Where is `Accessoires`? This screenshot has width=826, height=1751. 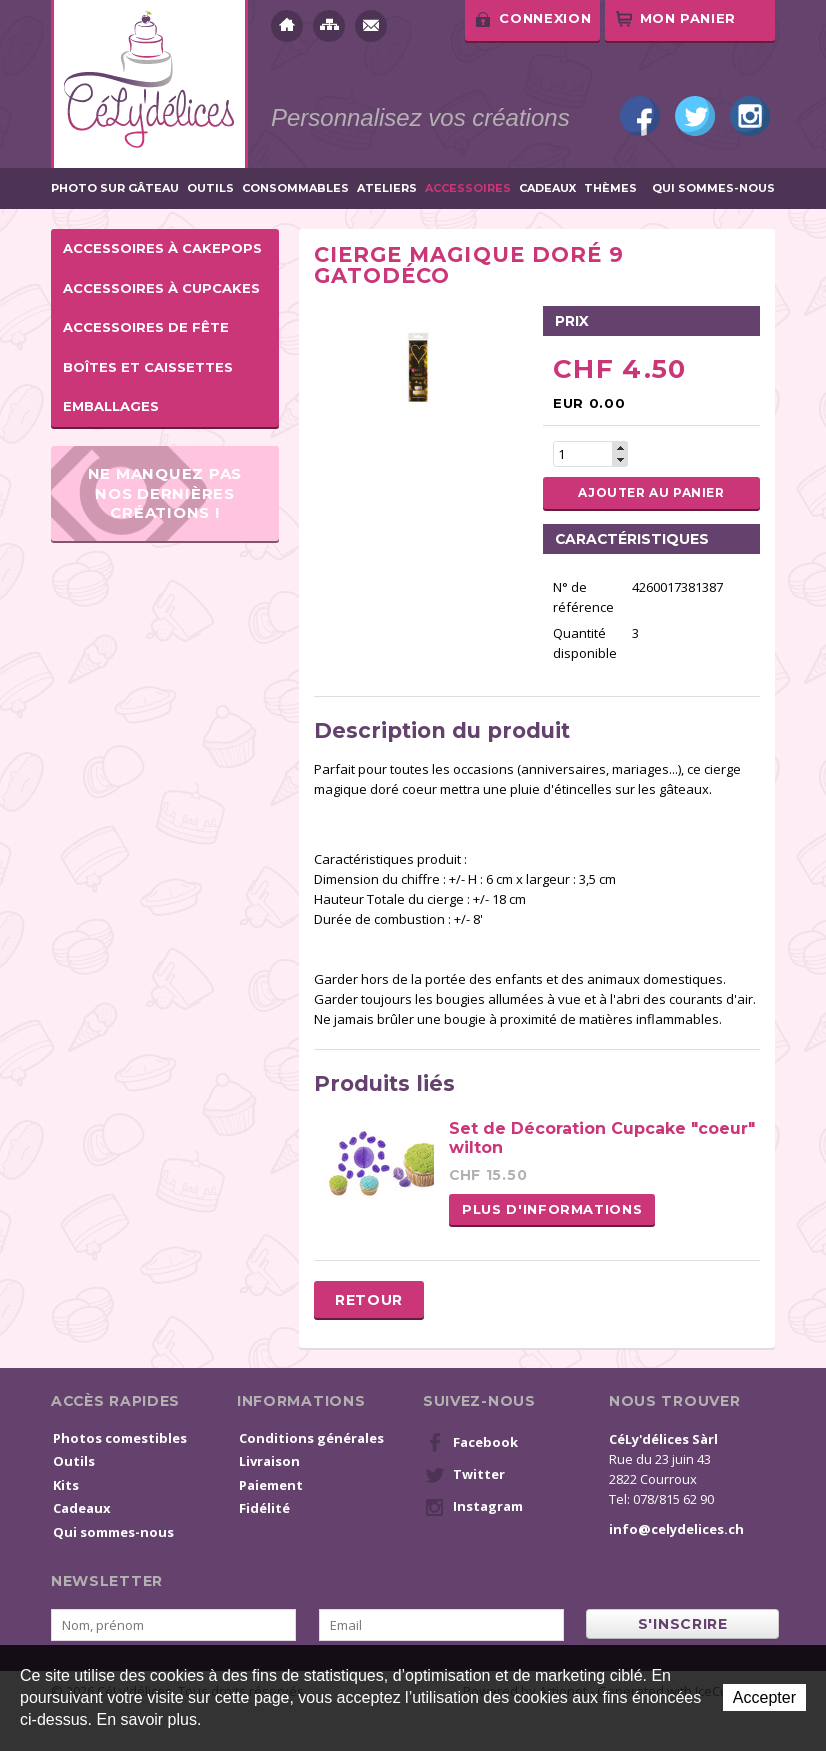
Accessoires is located at coordinates (468, 188).